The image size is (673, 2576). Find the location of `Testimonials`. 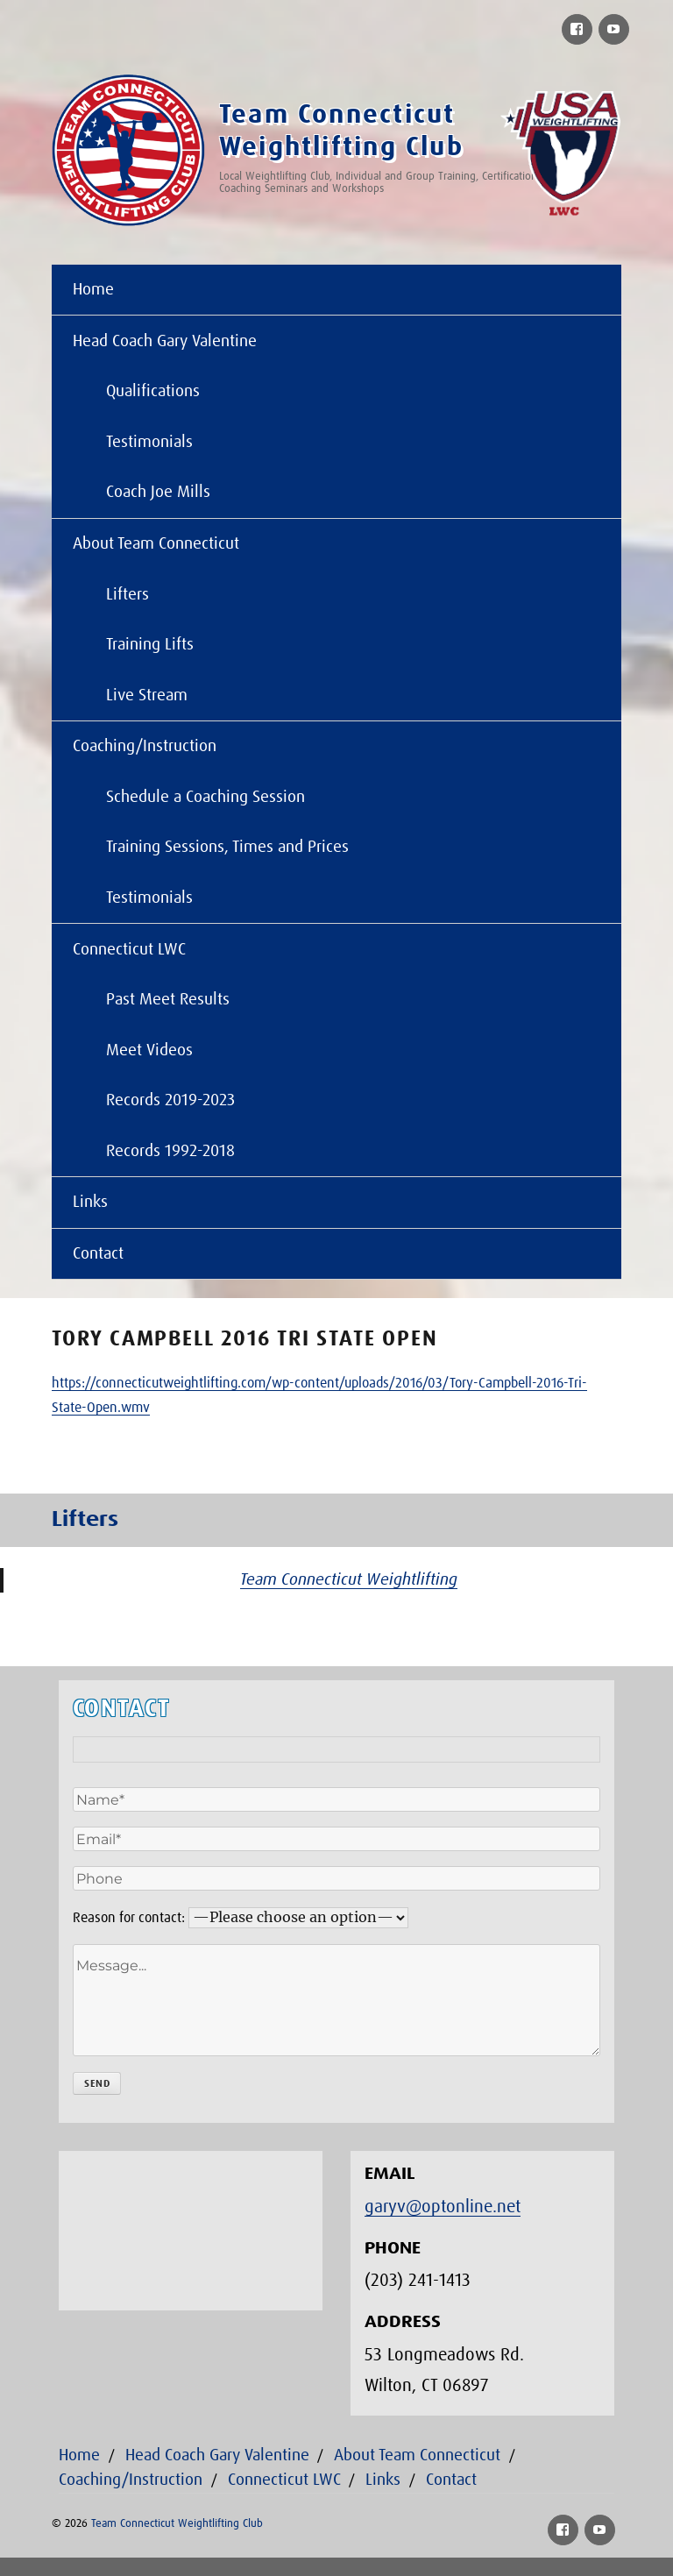

Testimonials is located at coordinates (149, 442).